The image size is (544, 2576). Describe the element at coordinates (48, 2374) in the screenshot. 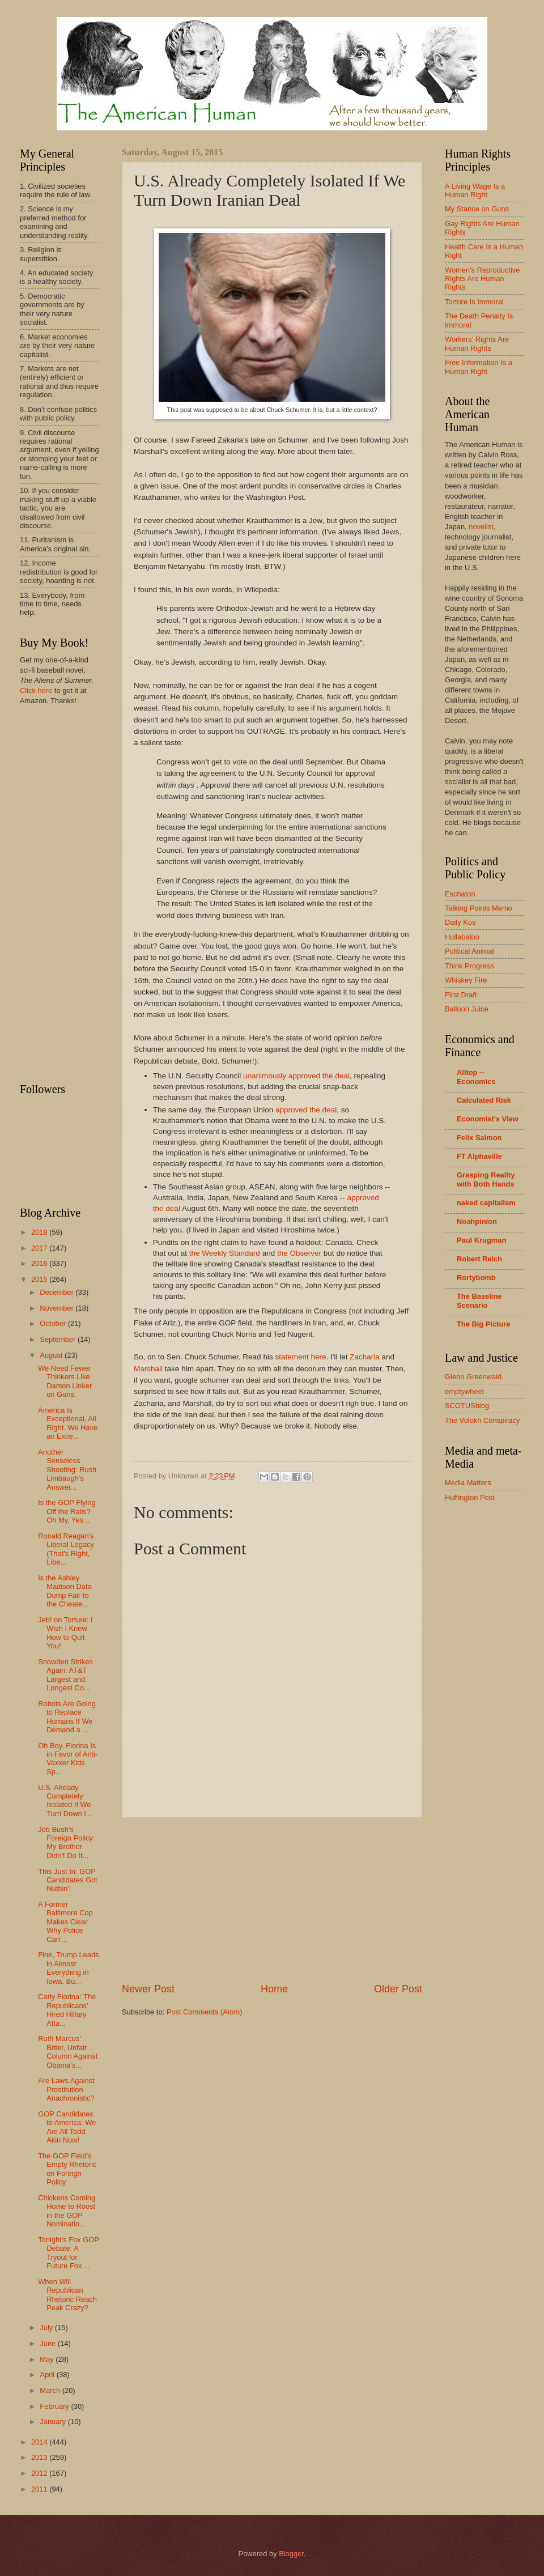

I see `April` at that location.